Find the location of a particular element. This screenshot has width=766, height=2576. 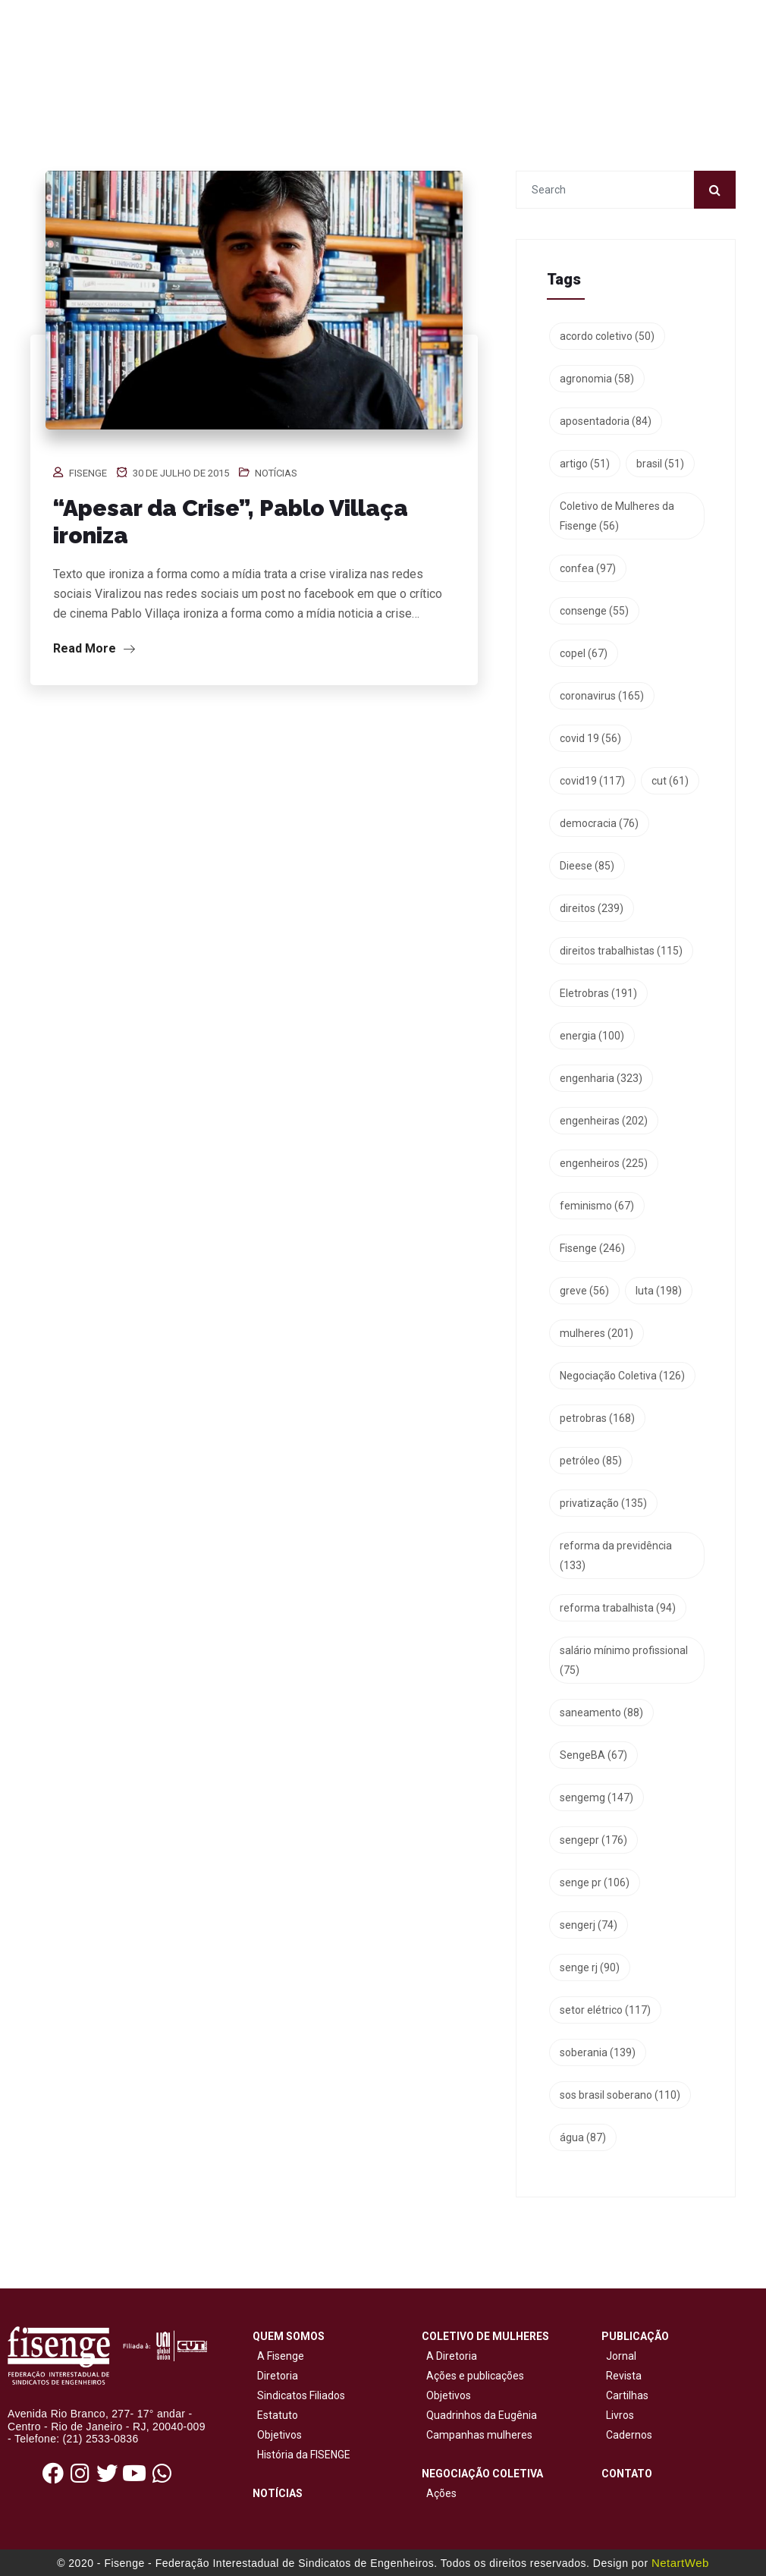

Quadrinhos da Eugênia is located at coordinates (479, 2415).